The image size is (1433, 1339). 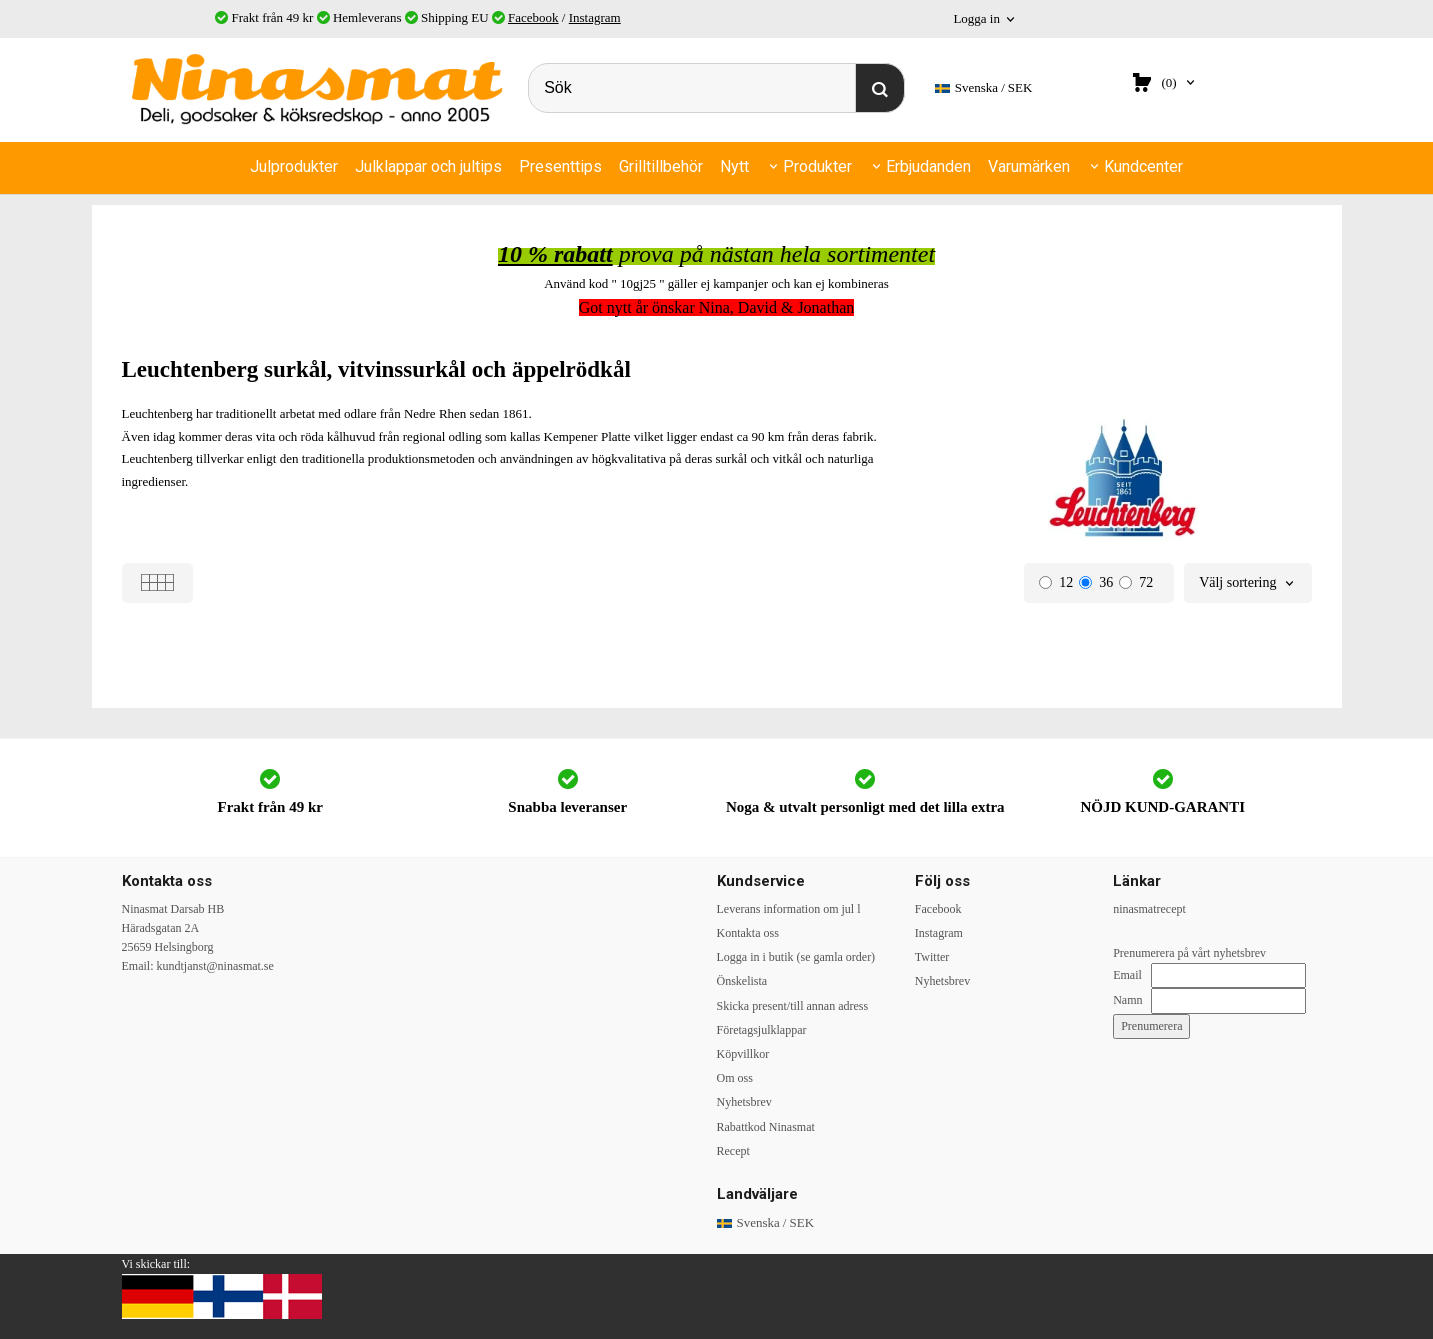 I want to click on Namn, so click(x=1127, y=1000).